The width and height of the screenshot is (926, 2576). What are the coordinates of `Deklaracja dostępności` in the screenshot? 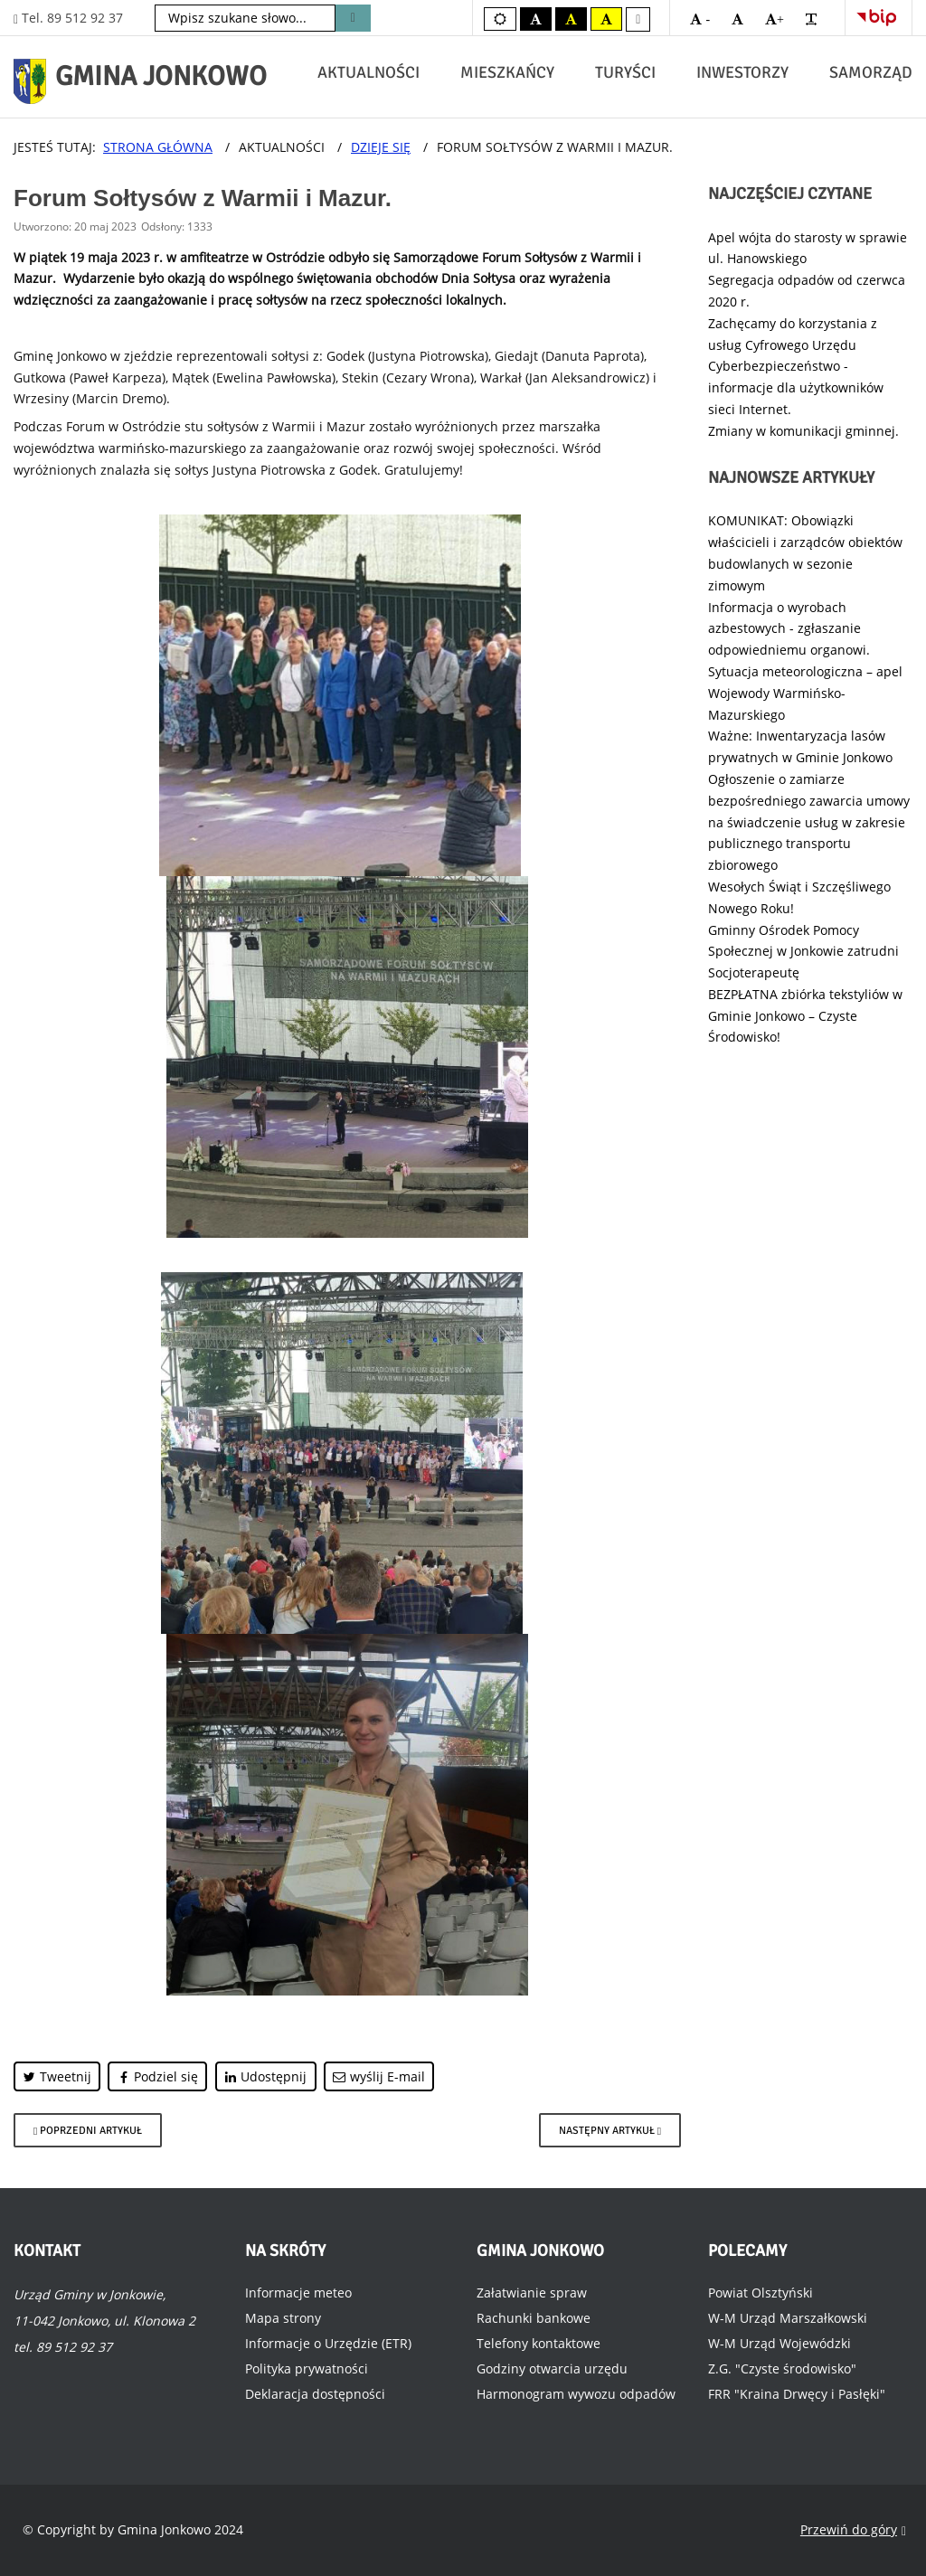 It's located at (315, 2393).